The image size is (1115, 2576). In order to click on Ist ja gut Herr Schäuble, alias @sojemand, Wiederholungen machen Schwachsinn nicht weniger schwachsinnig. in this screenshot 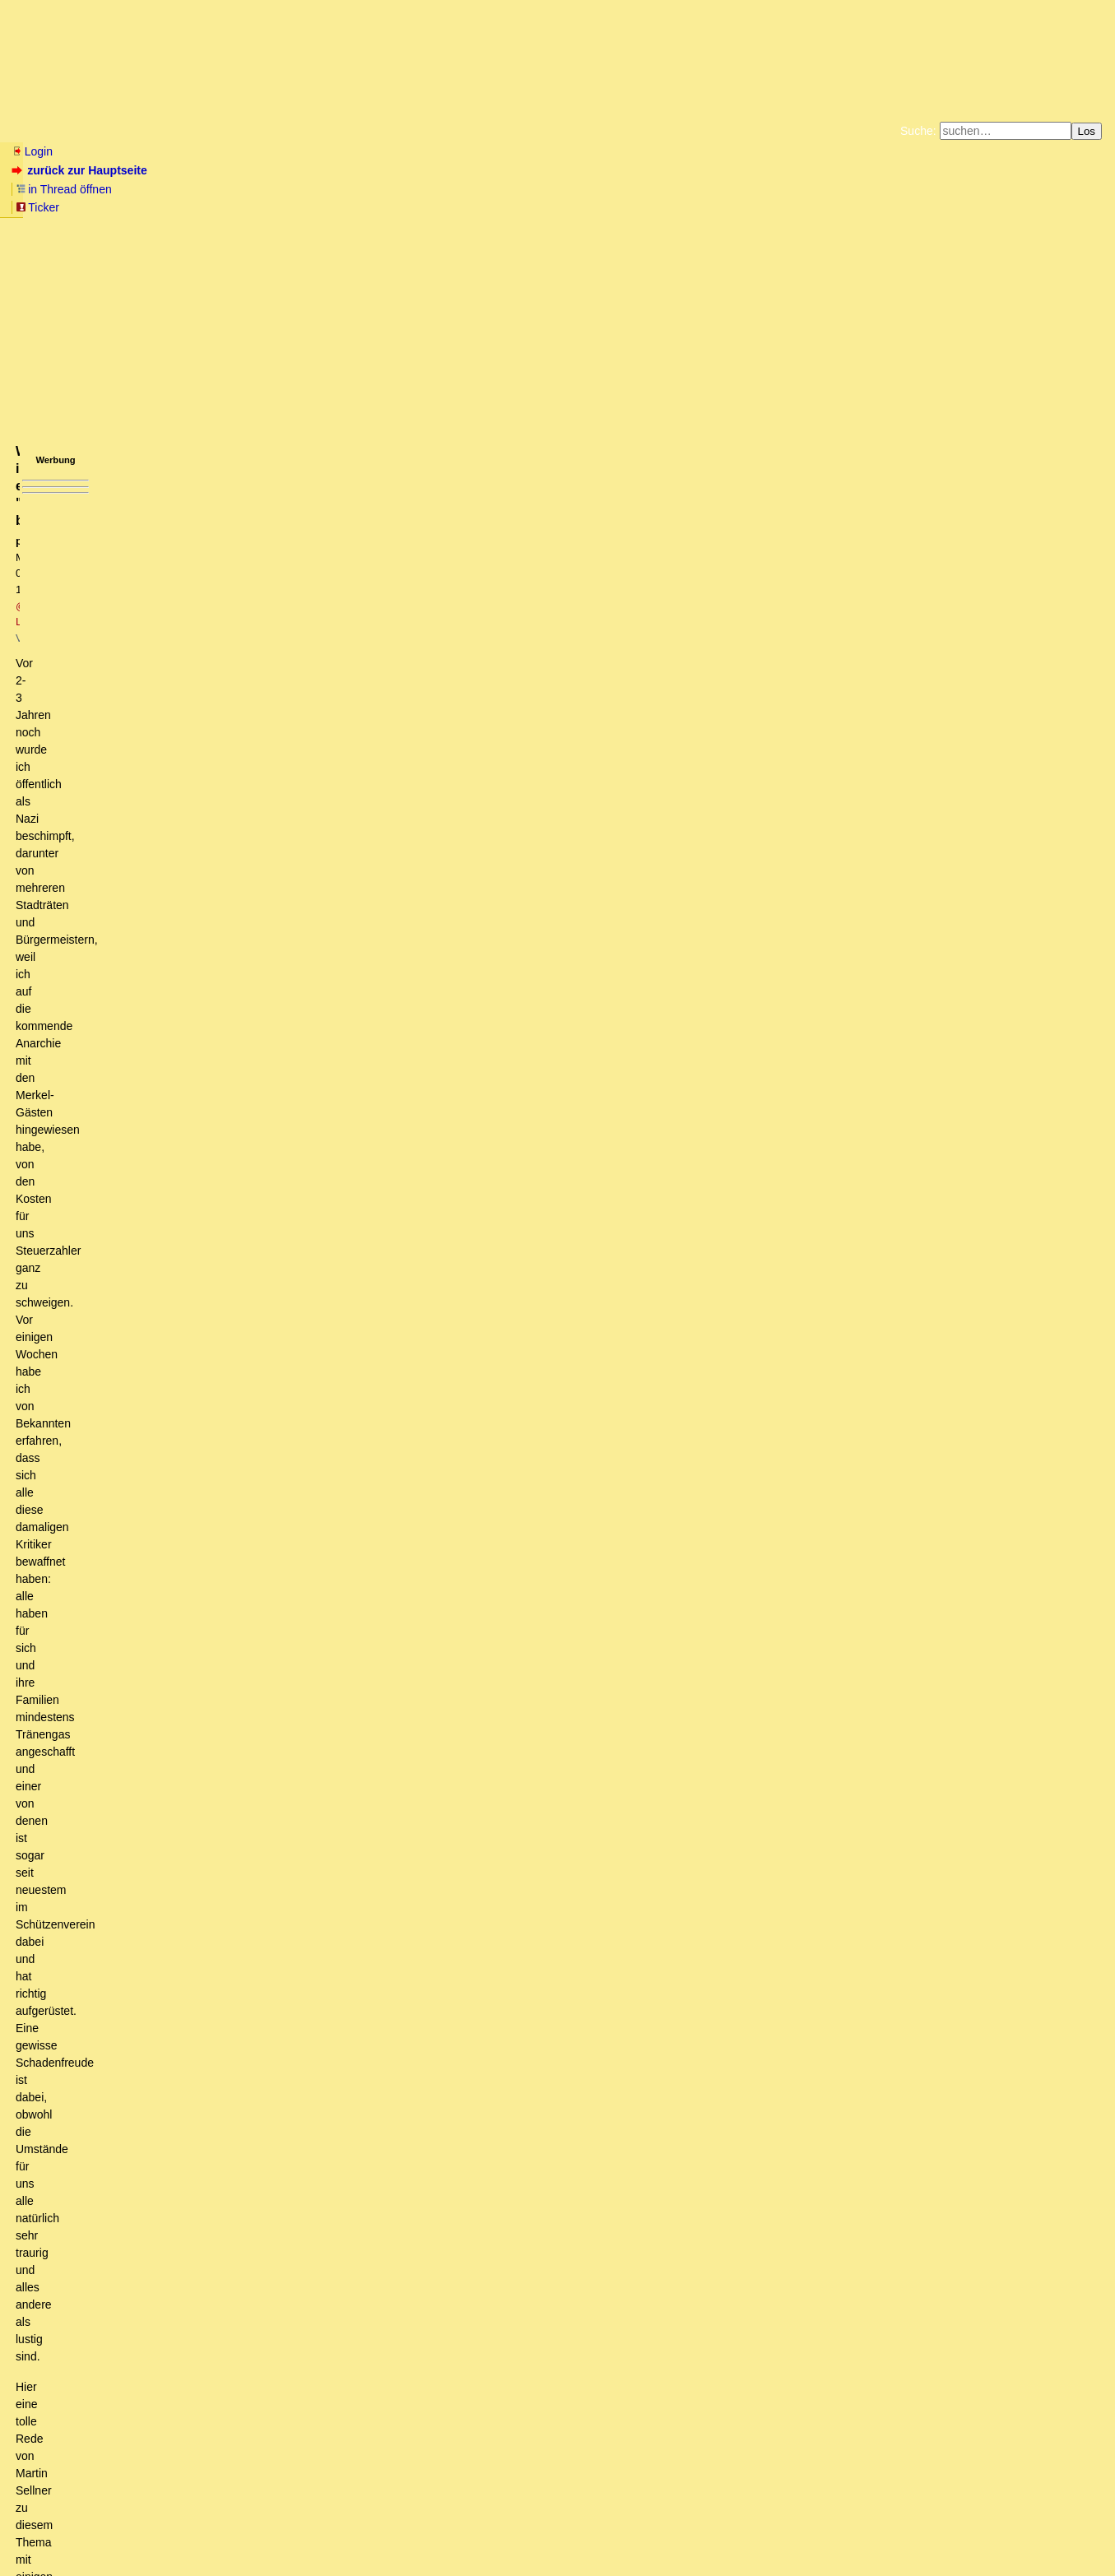, I will do `click(381, 1276)`.